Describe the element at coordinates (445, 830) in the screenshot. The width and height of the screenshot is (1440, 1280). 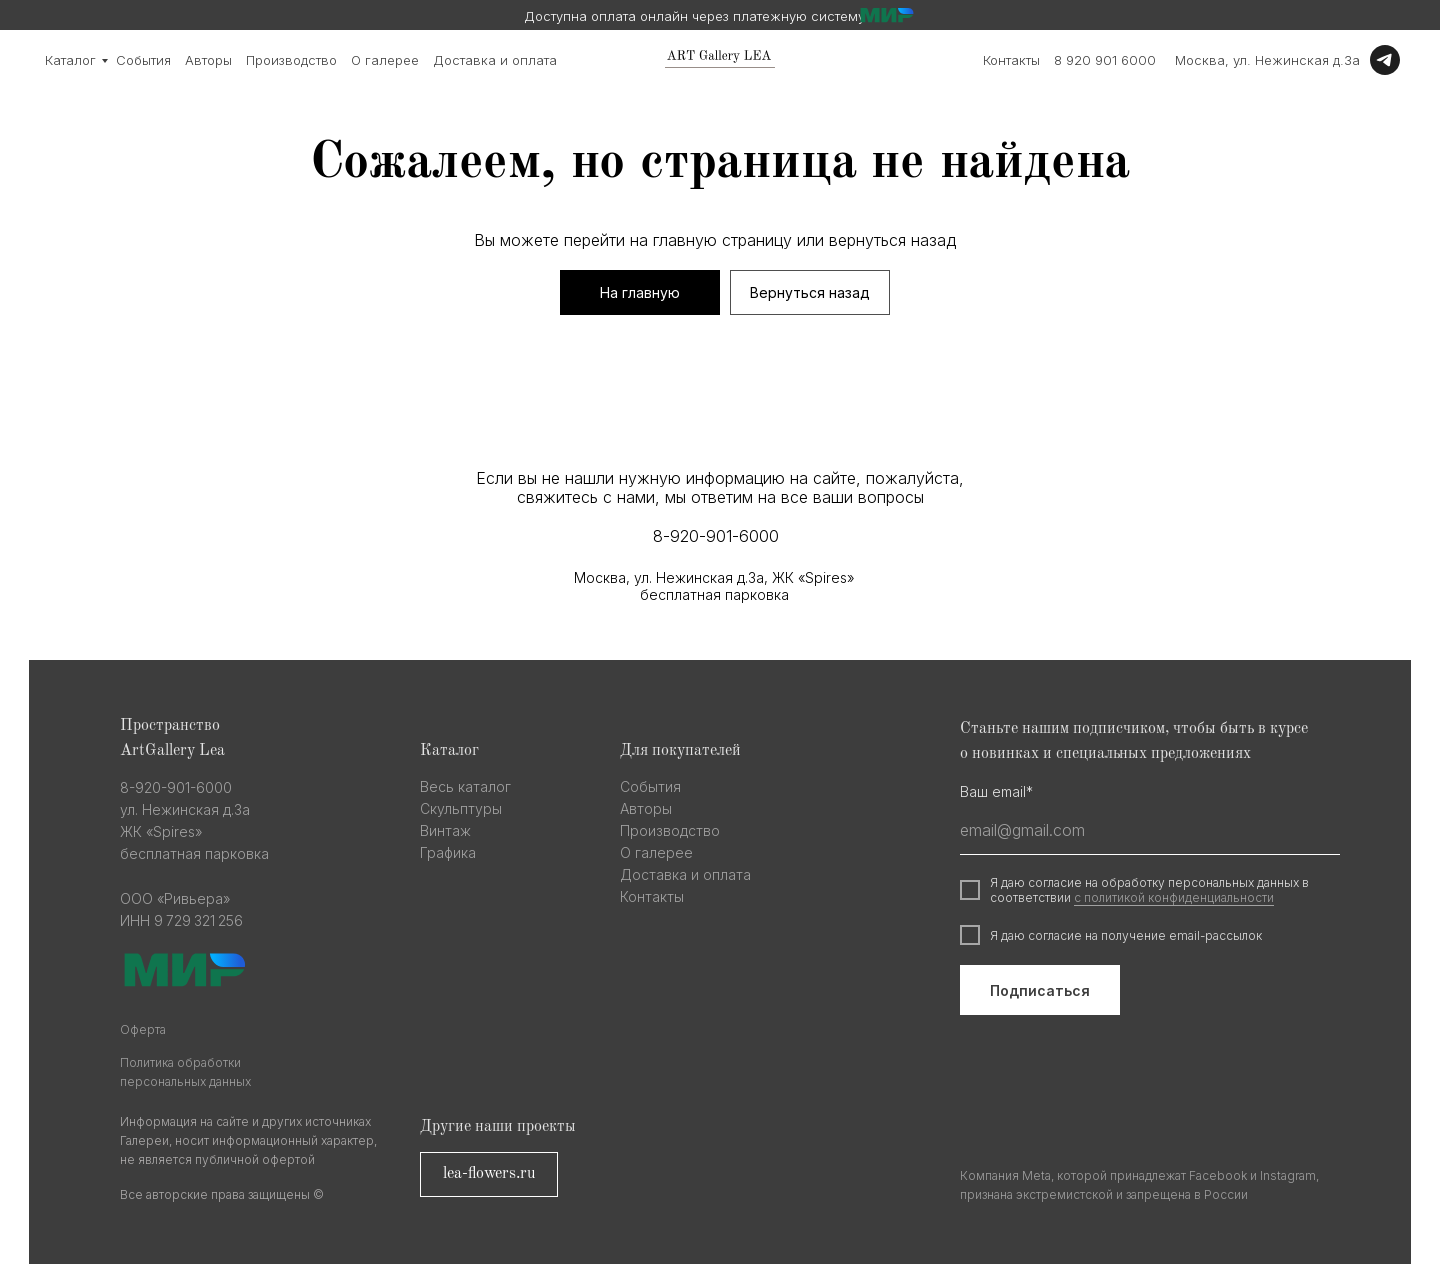
I see `Винтаж` at that location.